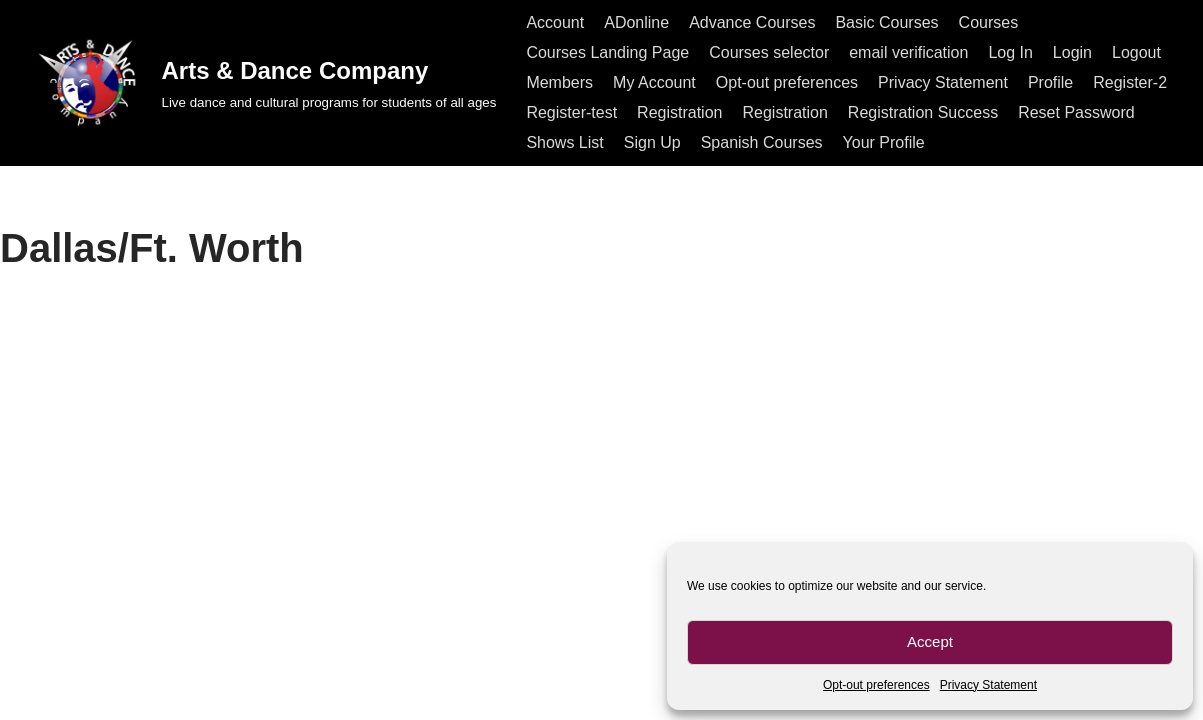 This screenshot has height=720, width=1203. What do you see at coordinates (1050, 82) in the screenshot?
I see `Profile` at bounding box center [1050, 82].